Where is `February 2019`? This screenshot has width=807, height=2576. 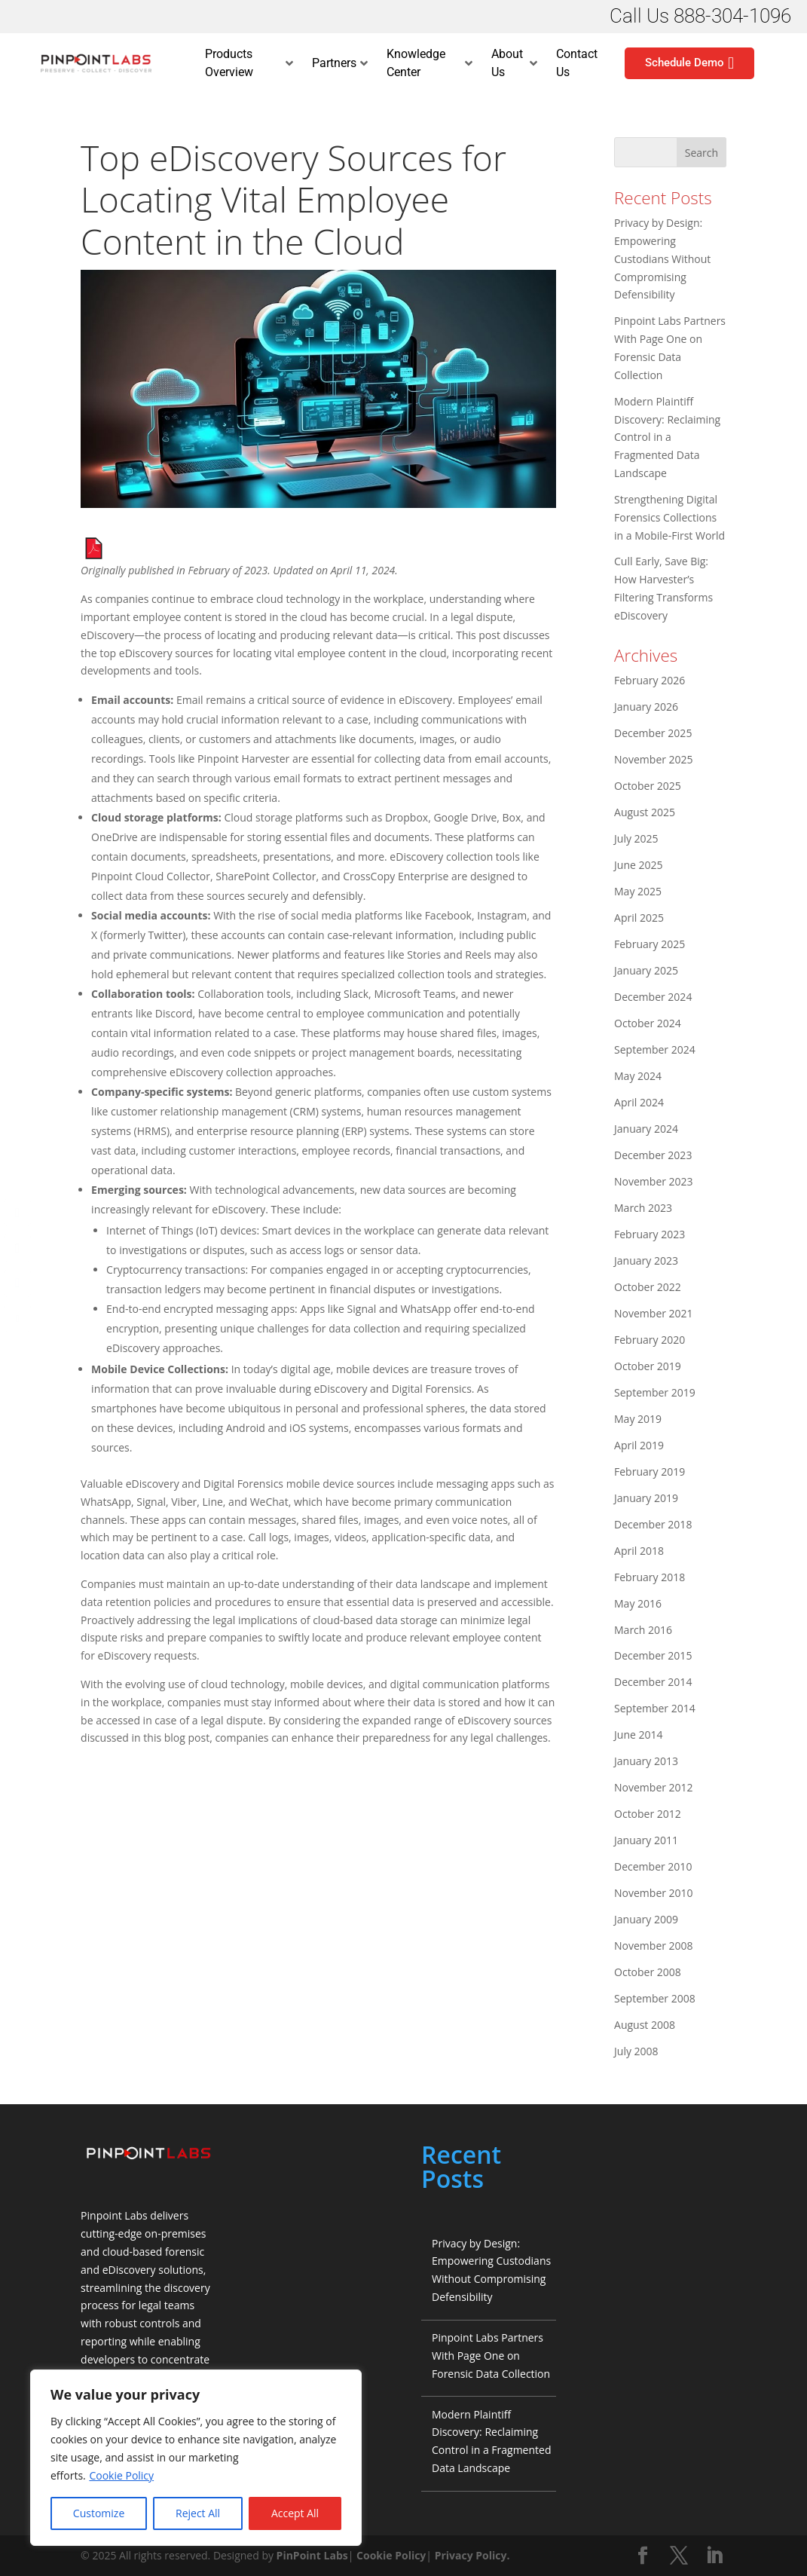 February 2019 is located at coordinates (649, 1471).